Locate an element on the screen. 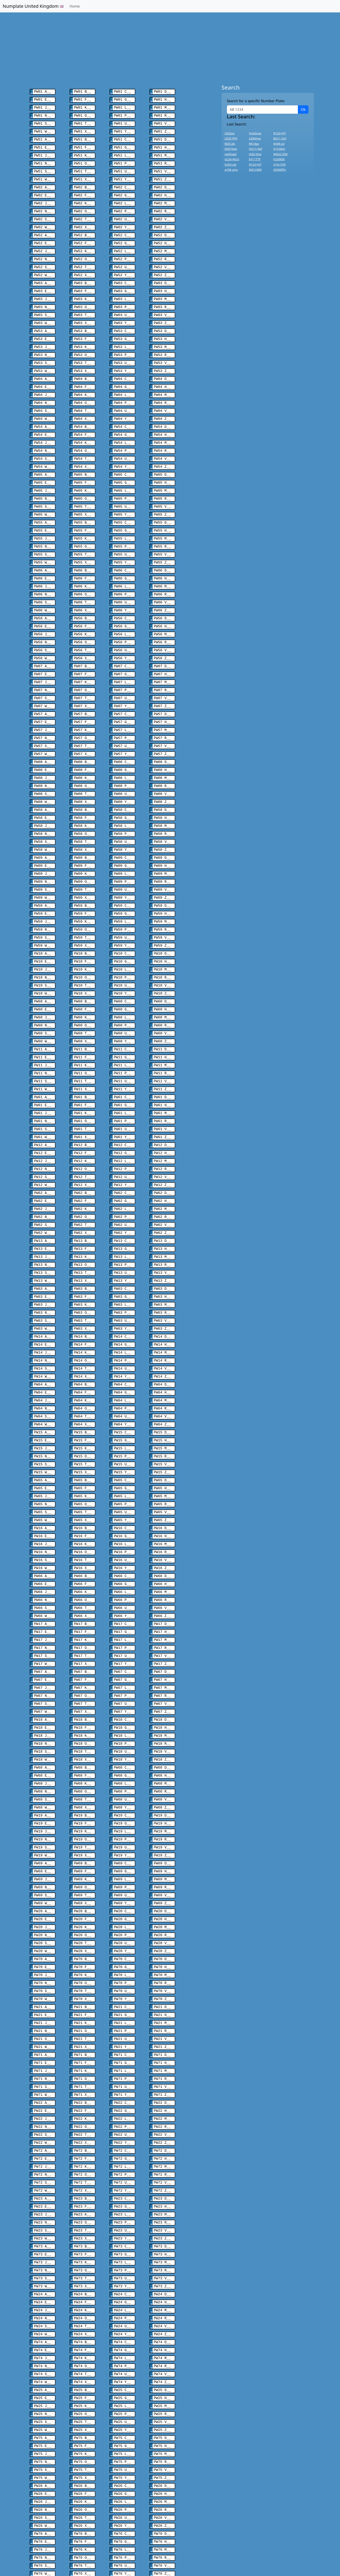 The height and width of the screenshot is (2576, 340). PW54 D__ is located at coordinates (162, 407).